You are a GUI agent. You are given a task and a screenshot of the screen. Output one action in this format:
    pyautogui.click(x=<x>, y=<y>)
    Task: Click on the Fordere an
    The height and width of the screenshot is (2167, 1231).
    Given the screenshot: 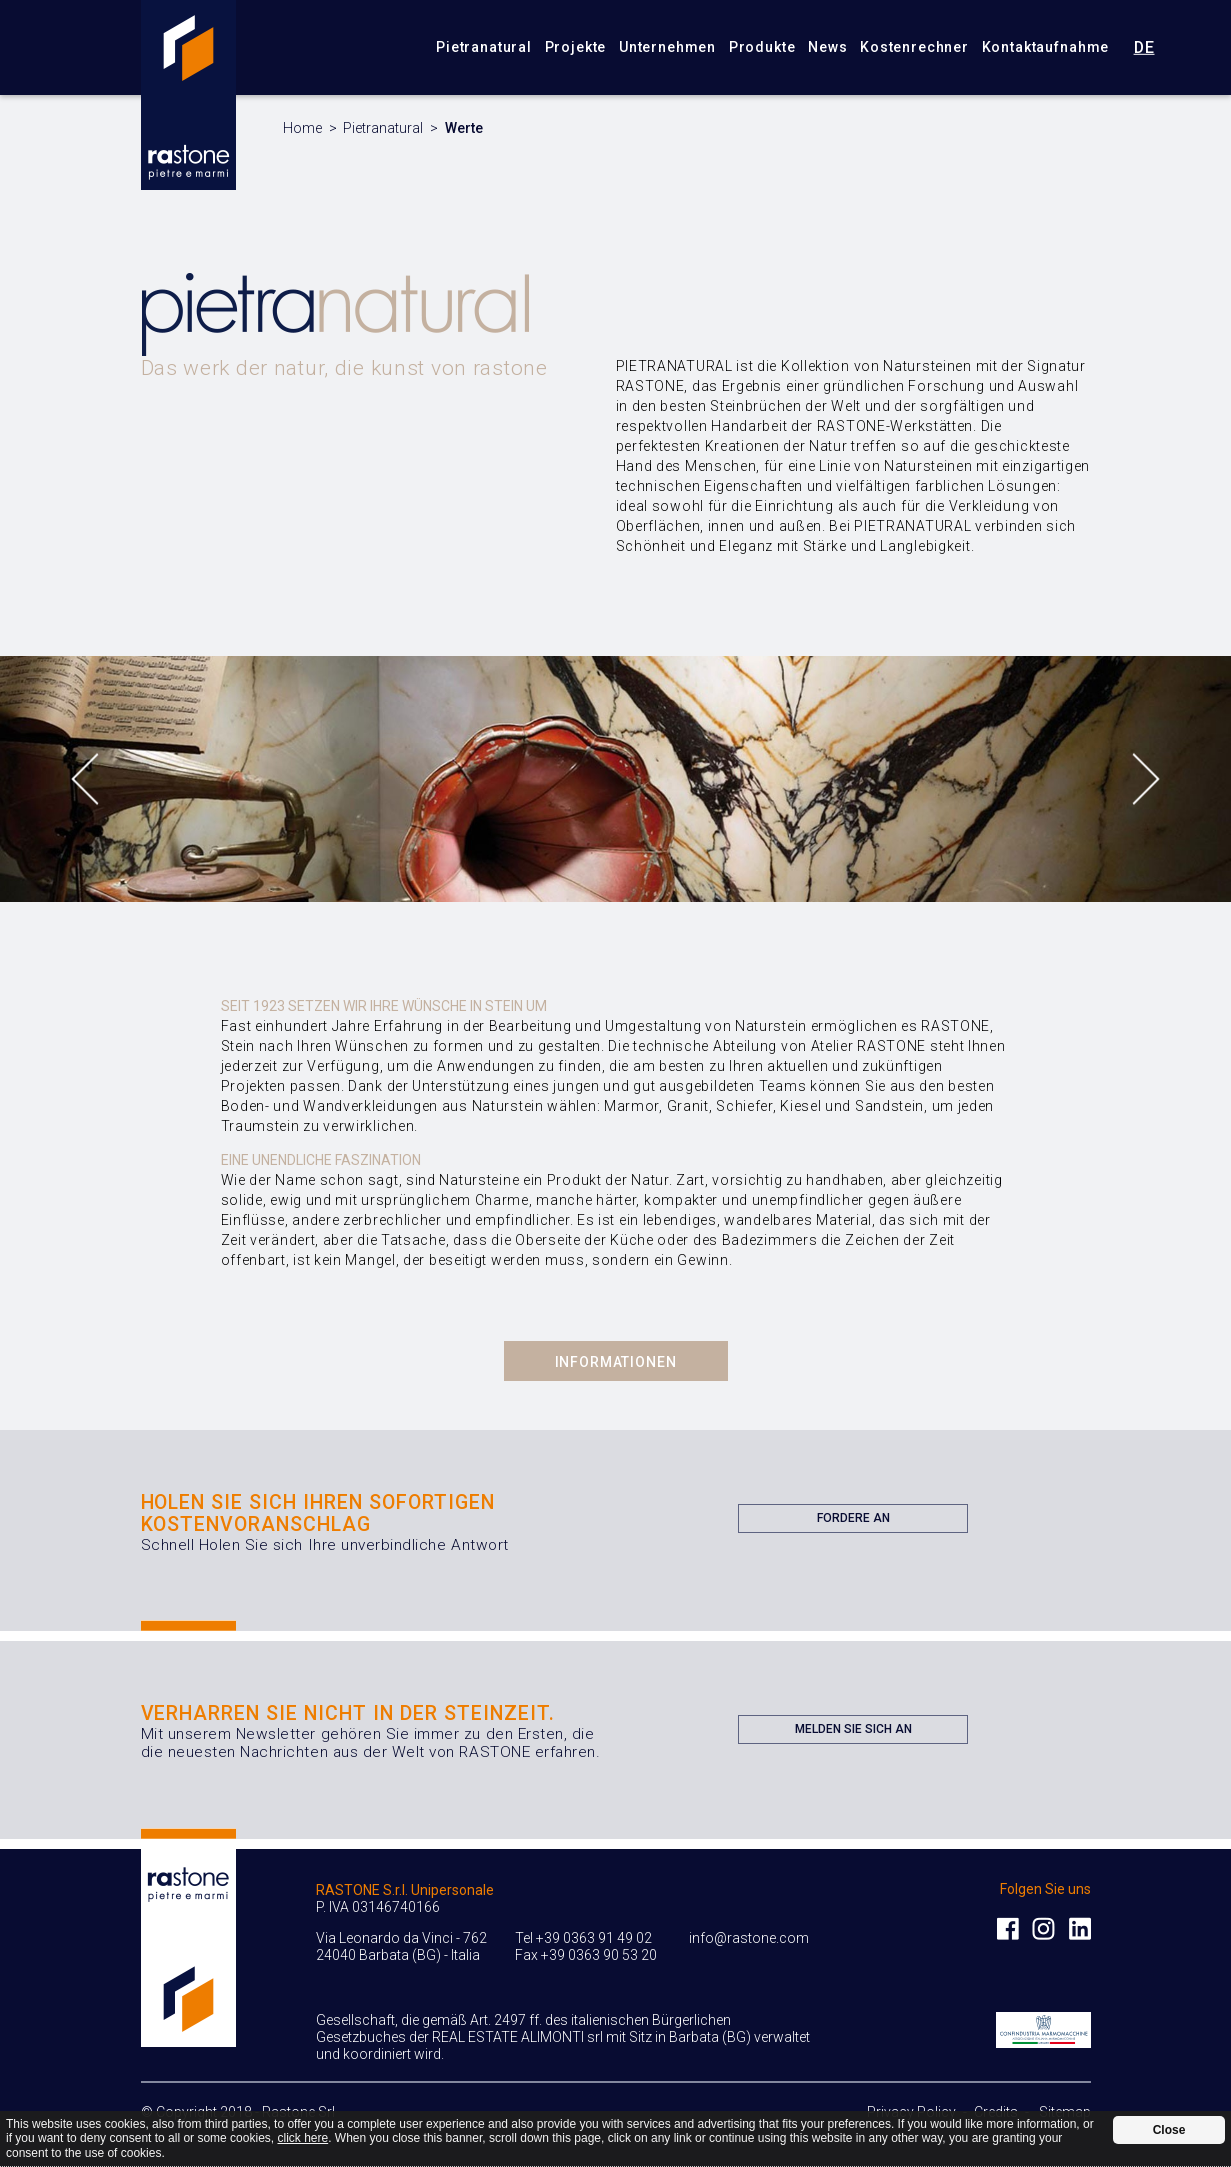 What is the action you would take?
    pyautogui.click(x=853, y=1522)
    